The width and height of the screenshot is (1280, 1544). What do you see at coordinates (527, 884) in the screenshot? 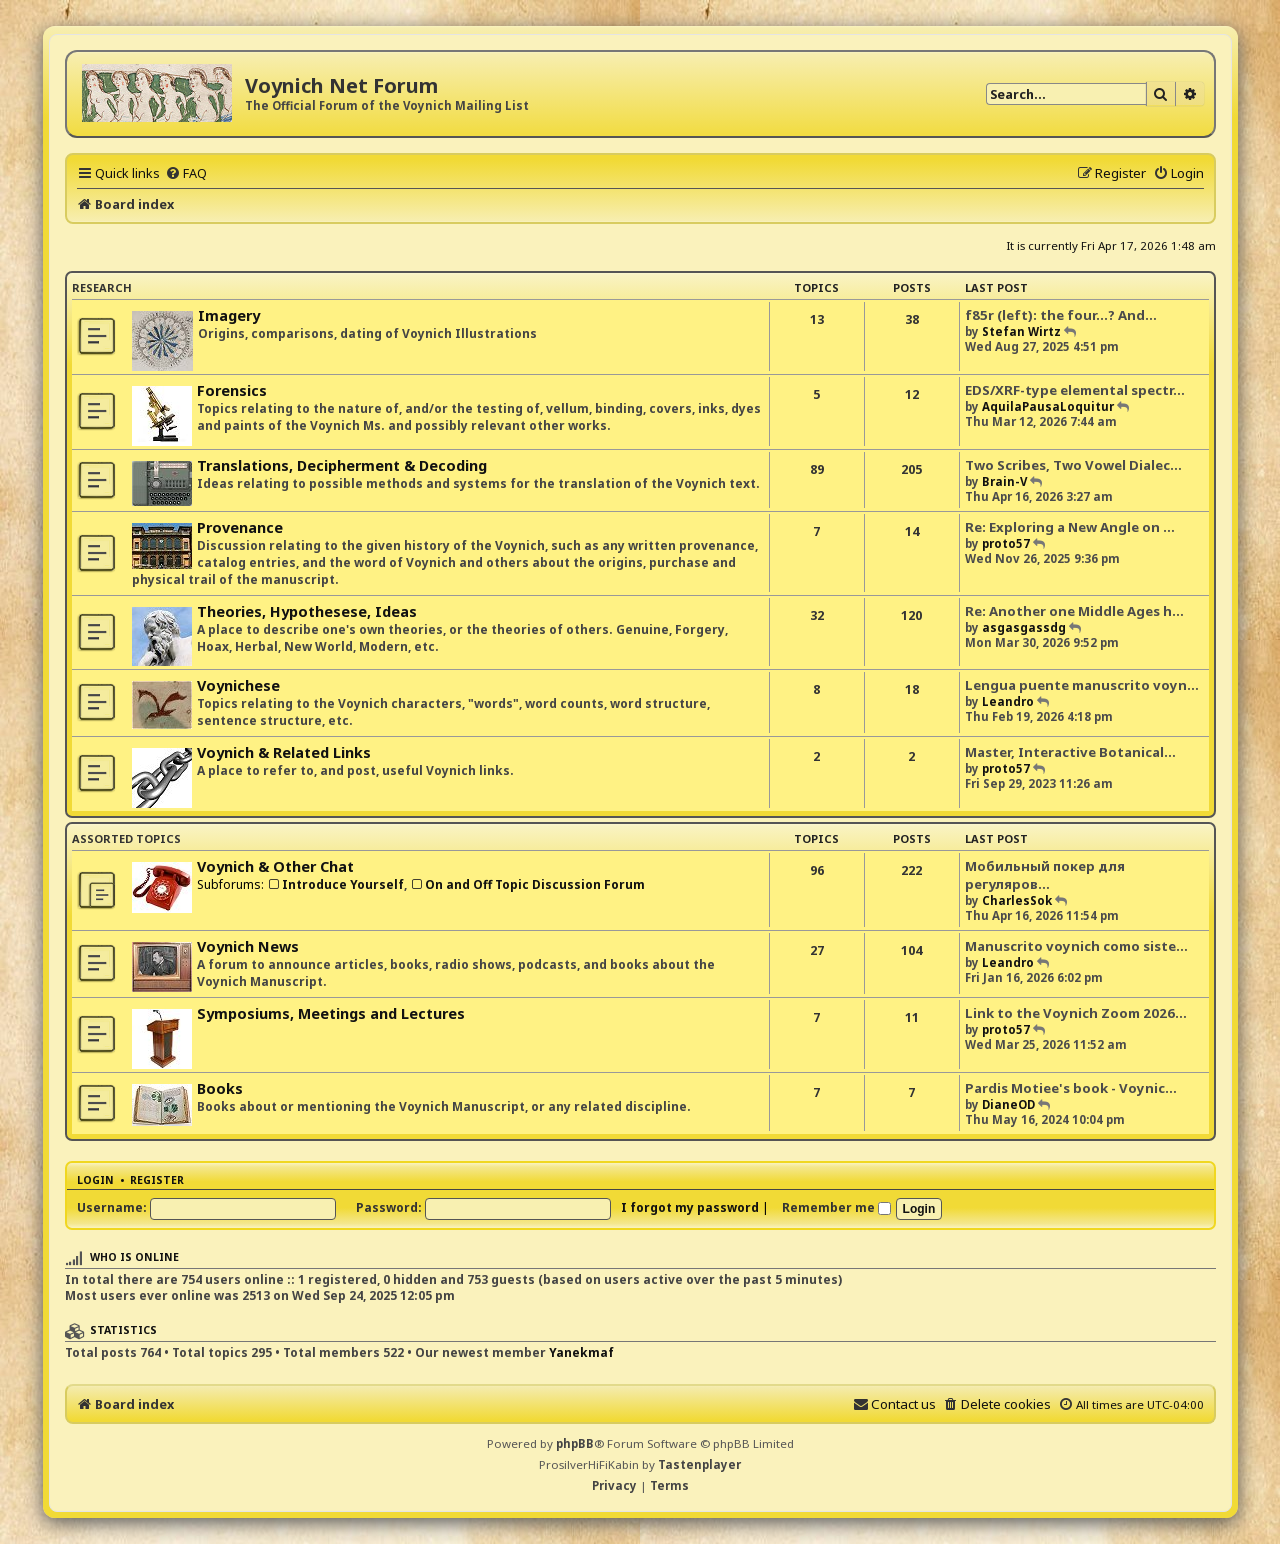
I see `On and Off Topic Discussion Forum` at bounding box center [527, 884].